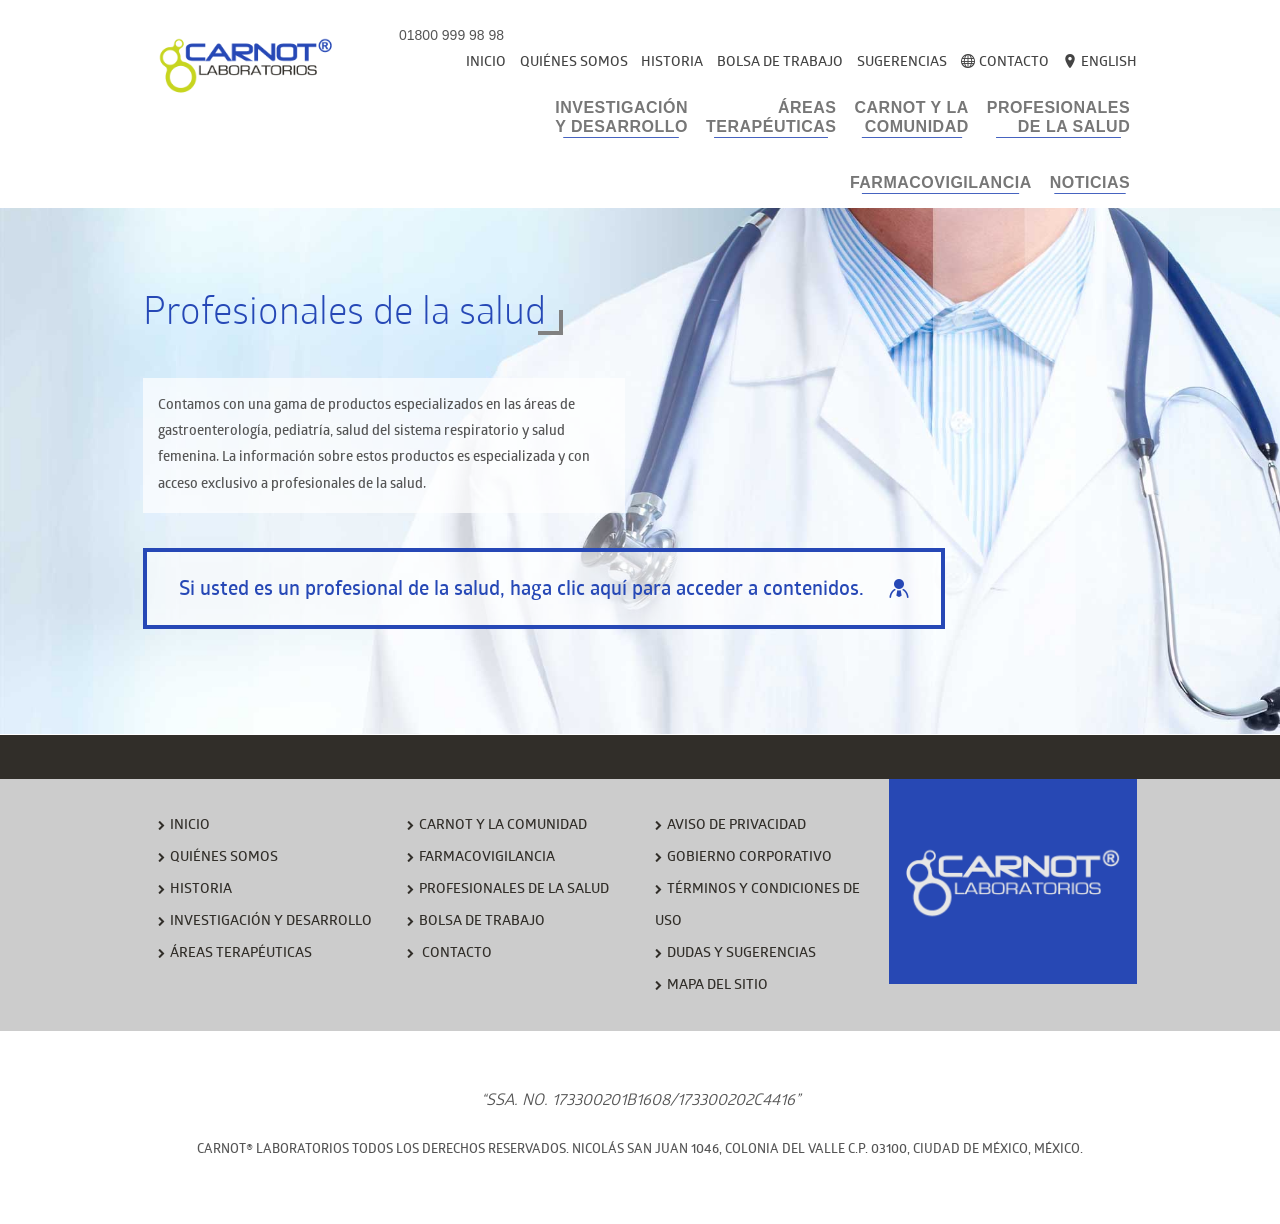 Image resolution: width=1280 pixels, height=1224 pixels. I want to click on Quiénes Somos, so click(574, 63).